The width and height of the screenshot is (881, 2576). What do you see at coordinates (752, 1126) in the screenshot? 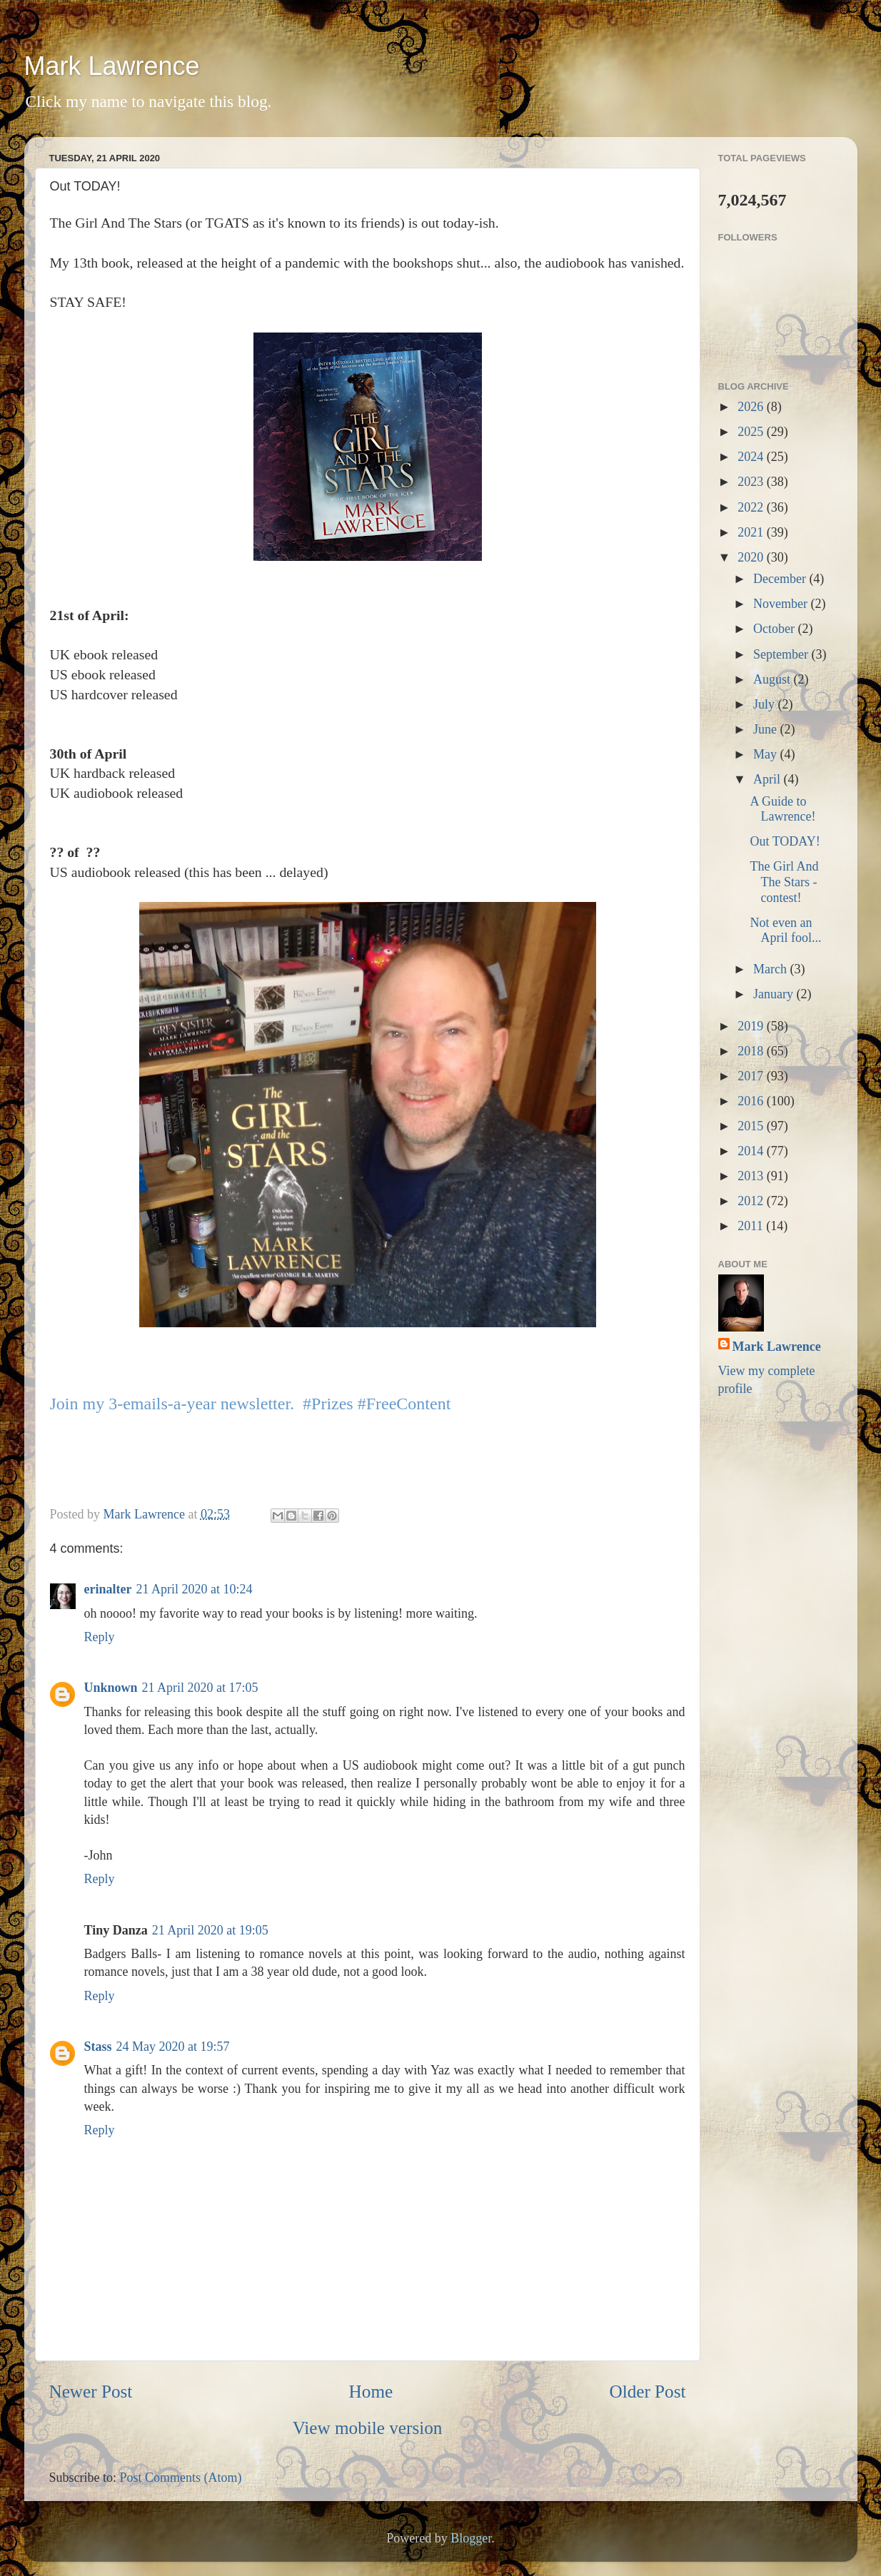
I see `2015` at bounding box center [752, 1126].